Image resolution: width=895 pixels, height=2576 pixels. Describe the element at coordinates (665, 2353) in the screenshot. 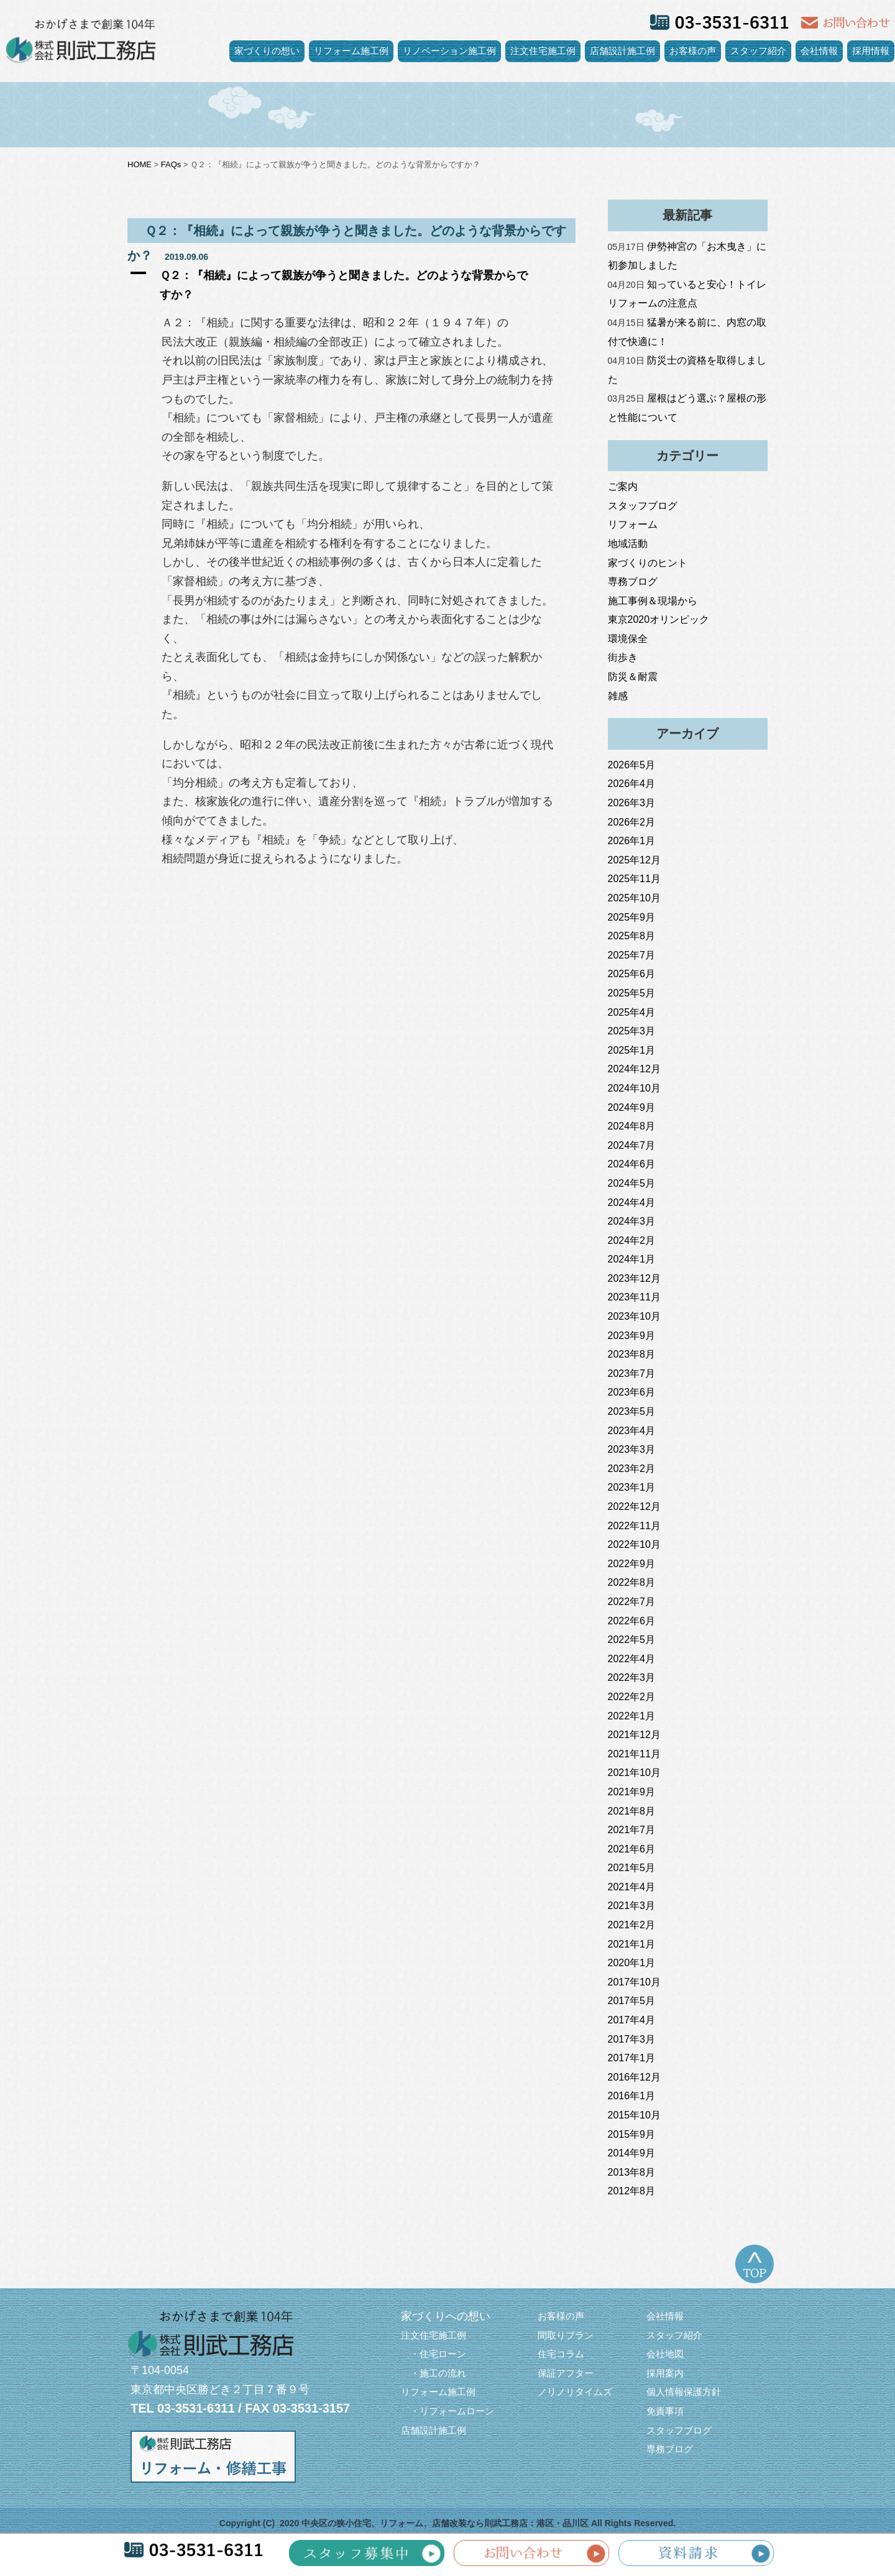

I see `会社地図` at that location.